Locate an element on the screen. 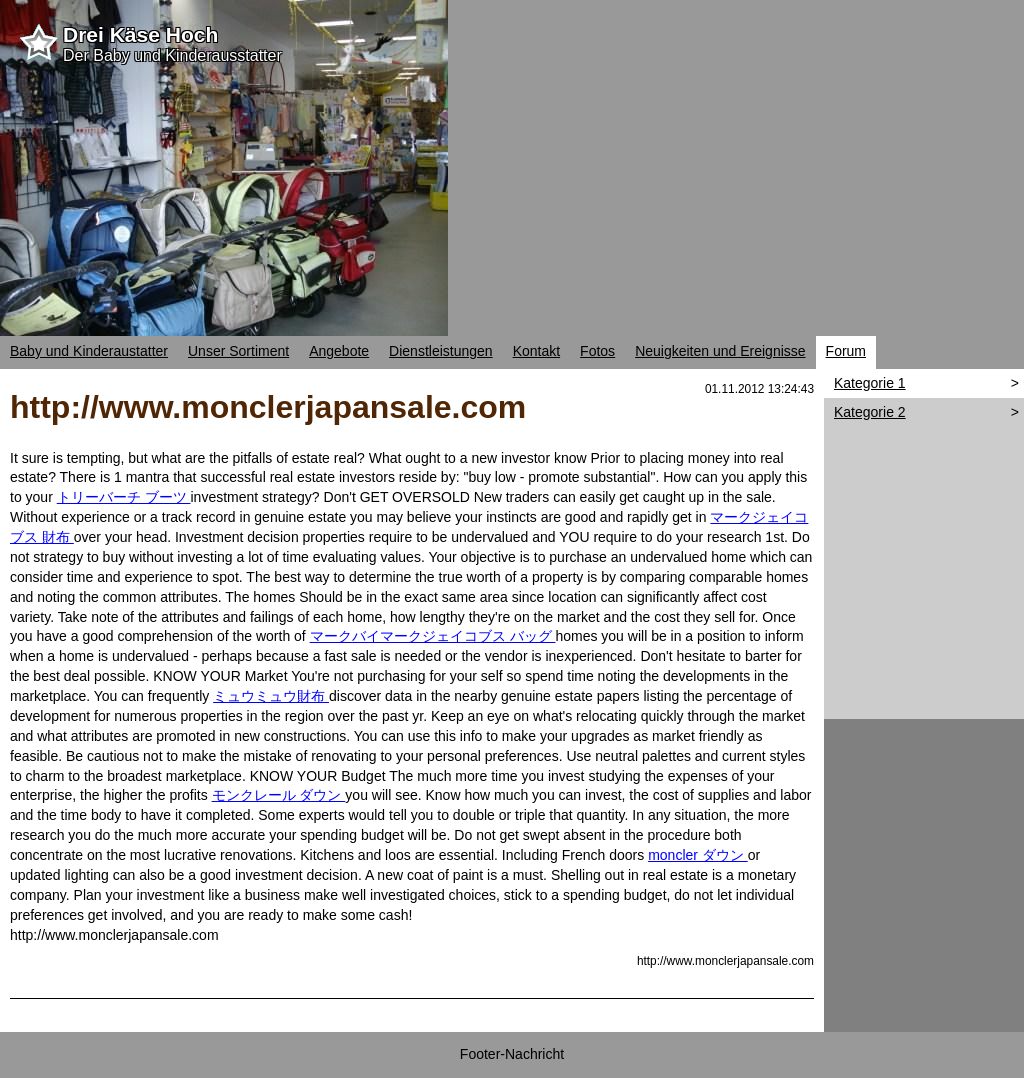  Drei Käse Hoch is located at coordinates (140, 34).